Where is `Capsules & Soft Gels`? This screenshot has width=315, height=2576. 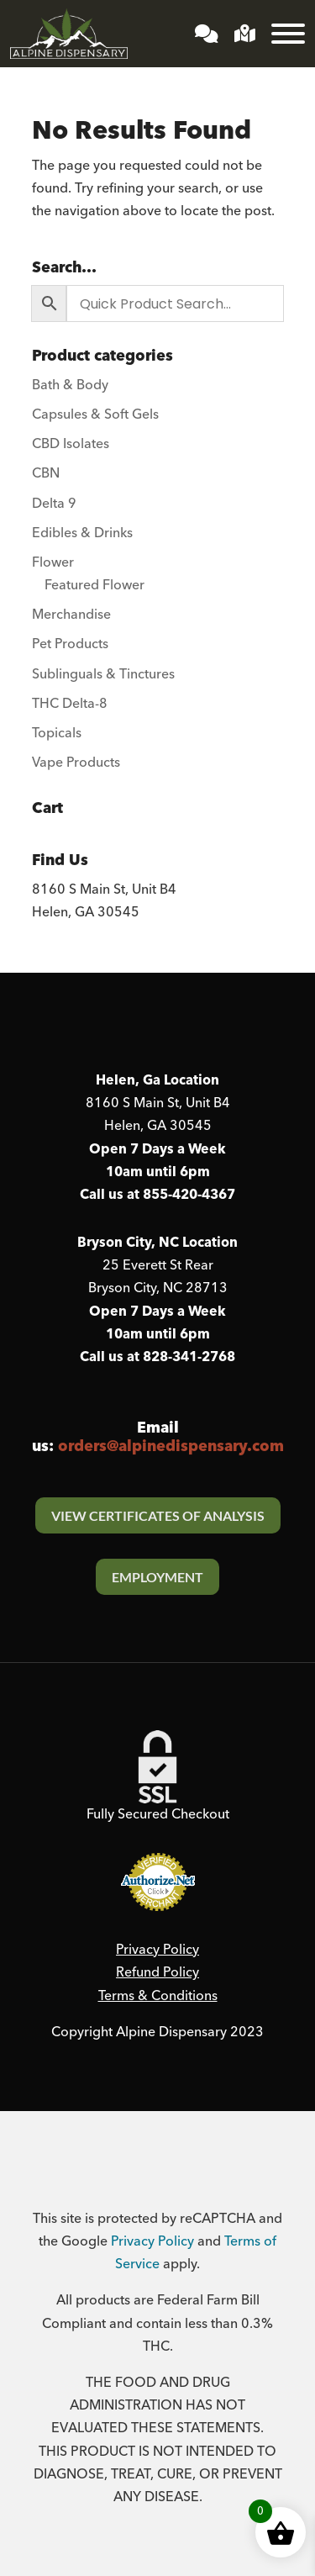
Capsules & Soft Gels is located at coordinates (95, 414).